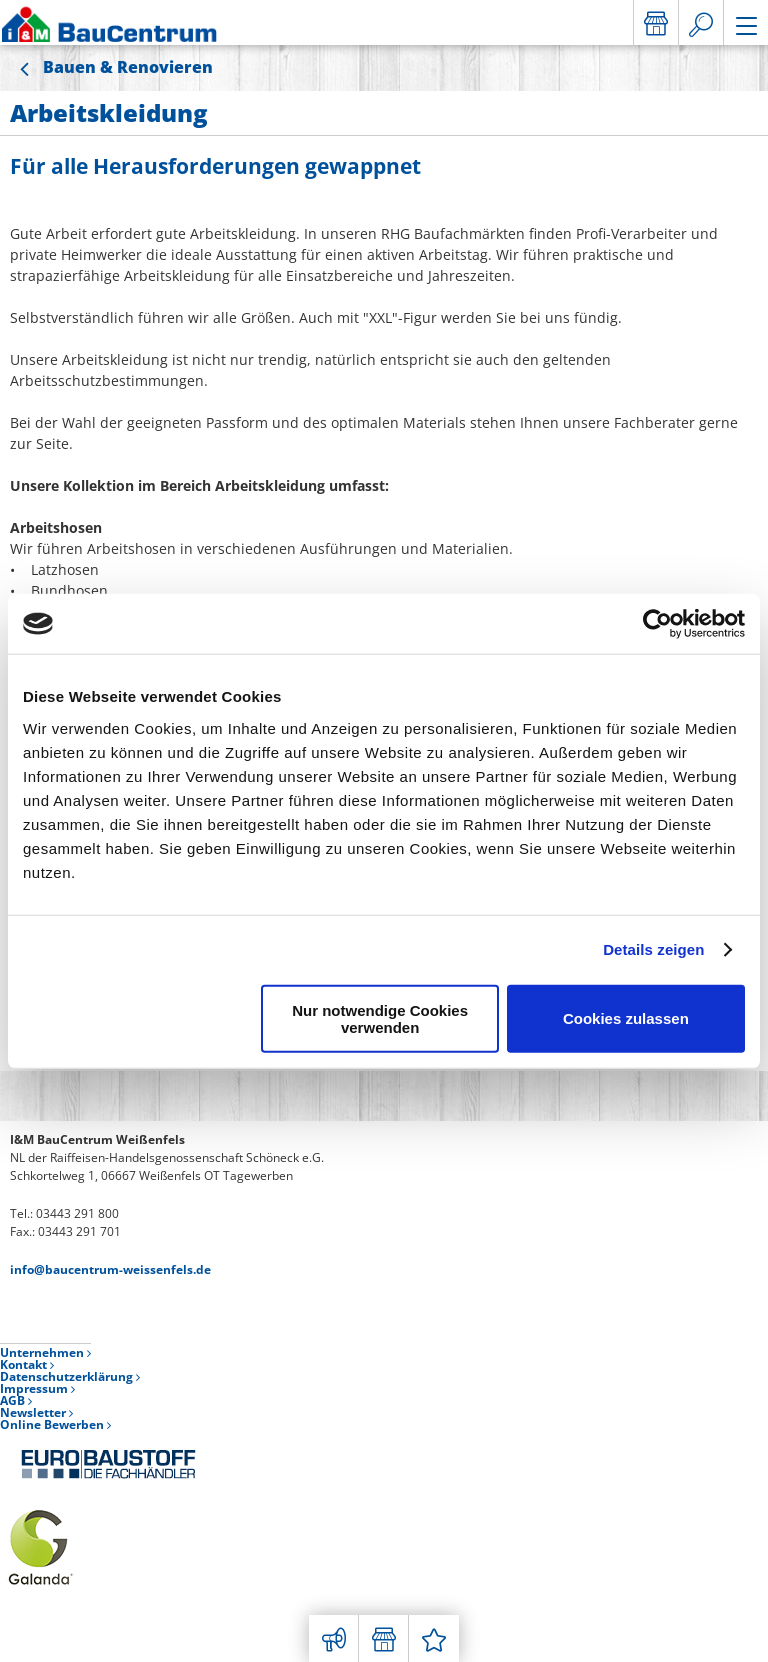 The image size is (768, 1662). What do you see at coordinates (653, 949) in the screenshot?
I see `Details zeigen` at bounding box center [653, 949].